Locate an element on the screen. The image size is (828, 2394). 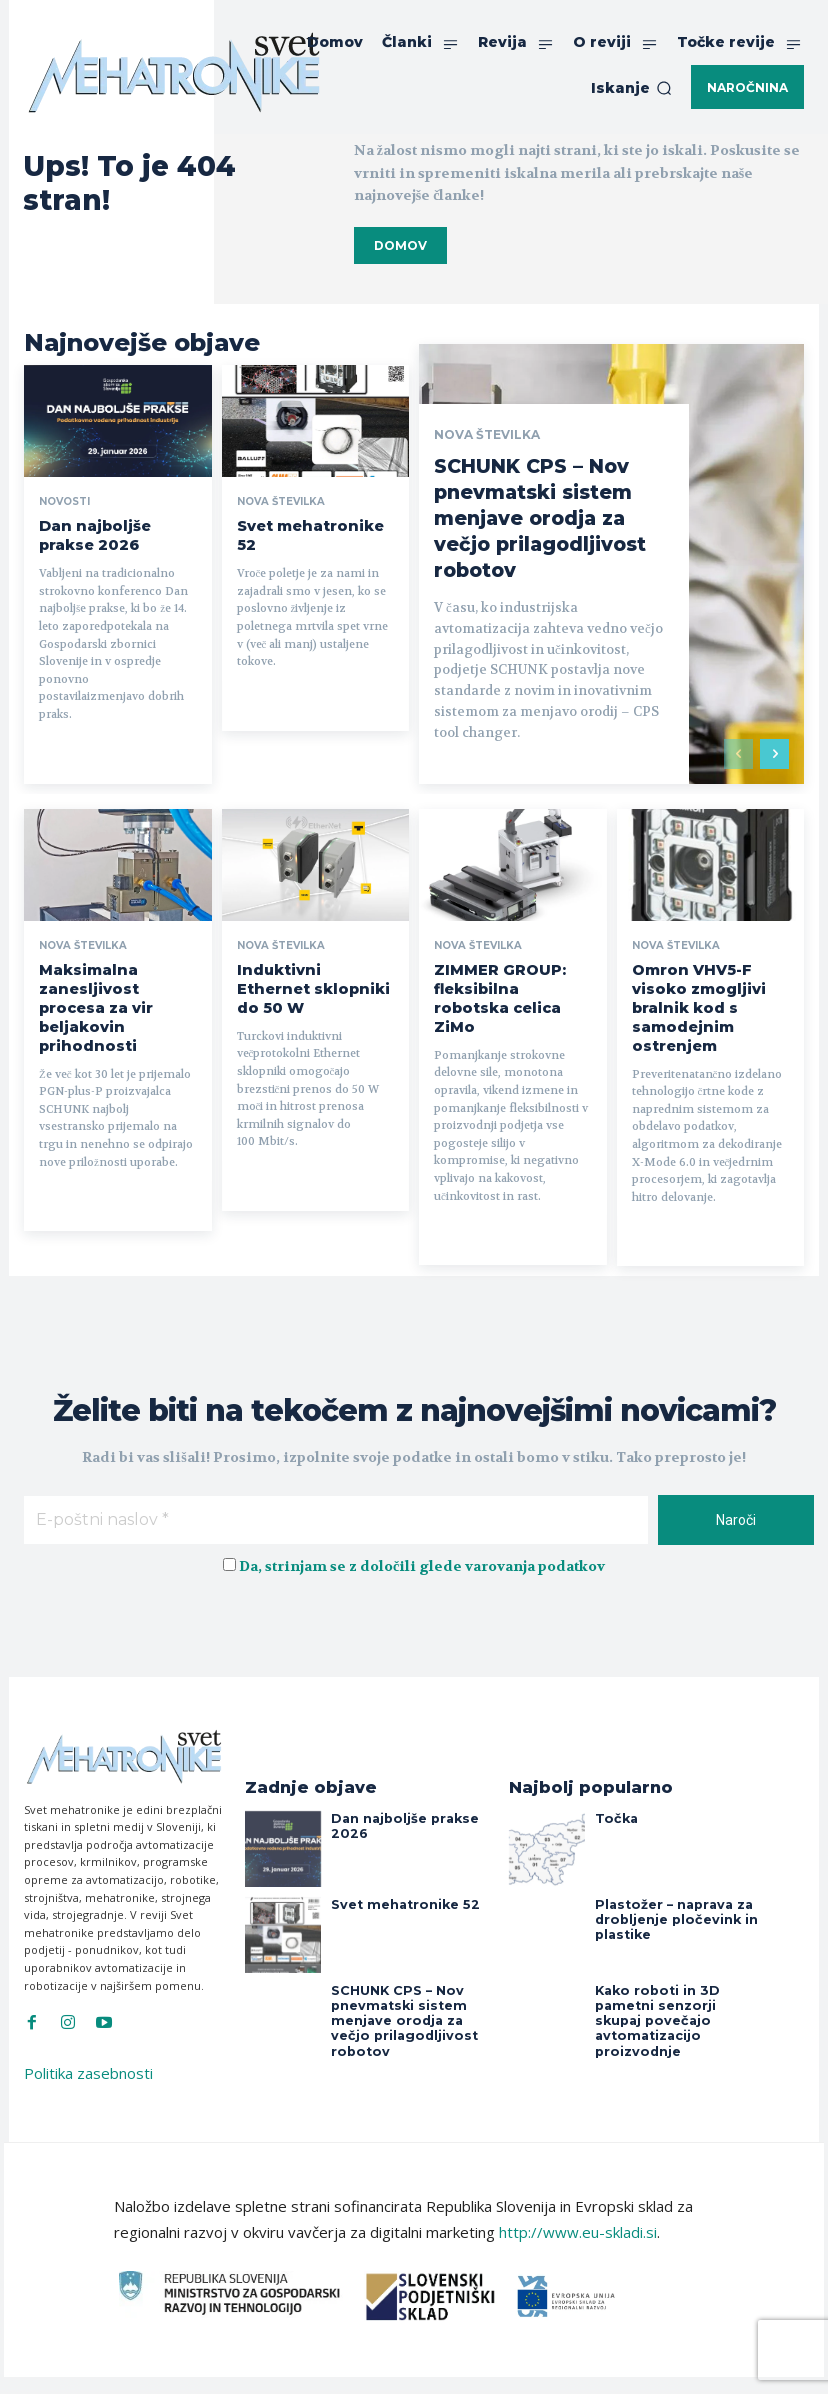
Induktivni Ethernet sklopniki do 50 W is located at coordinates (304, 970).